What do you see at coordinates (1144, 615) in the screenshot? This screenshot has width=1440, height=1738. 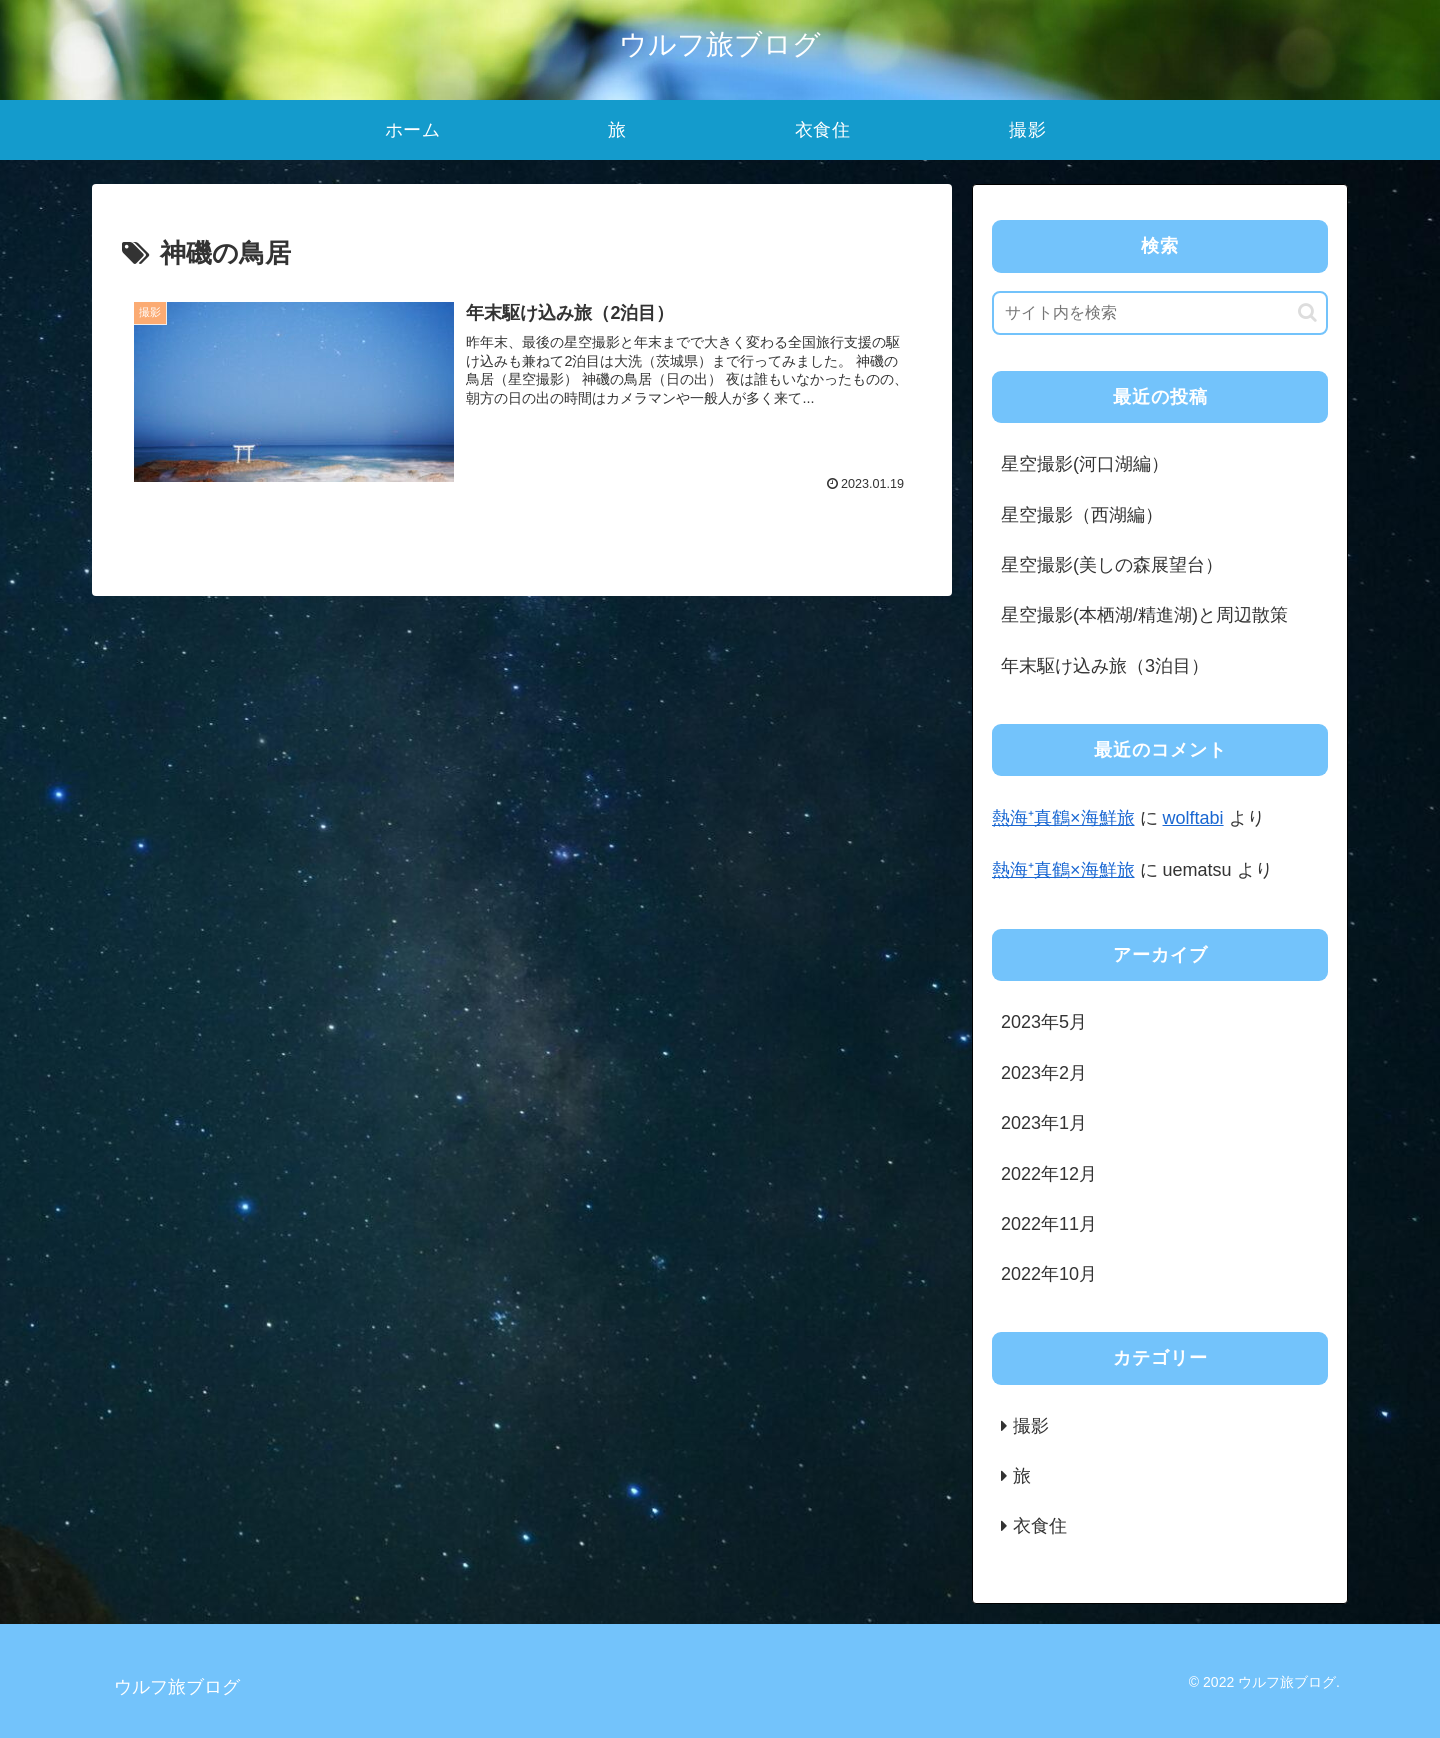 I see `星空撮影(本栖湖/精進湖)と周辺散策` at bounding box center [1144, 615].